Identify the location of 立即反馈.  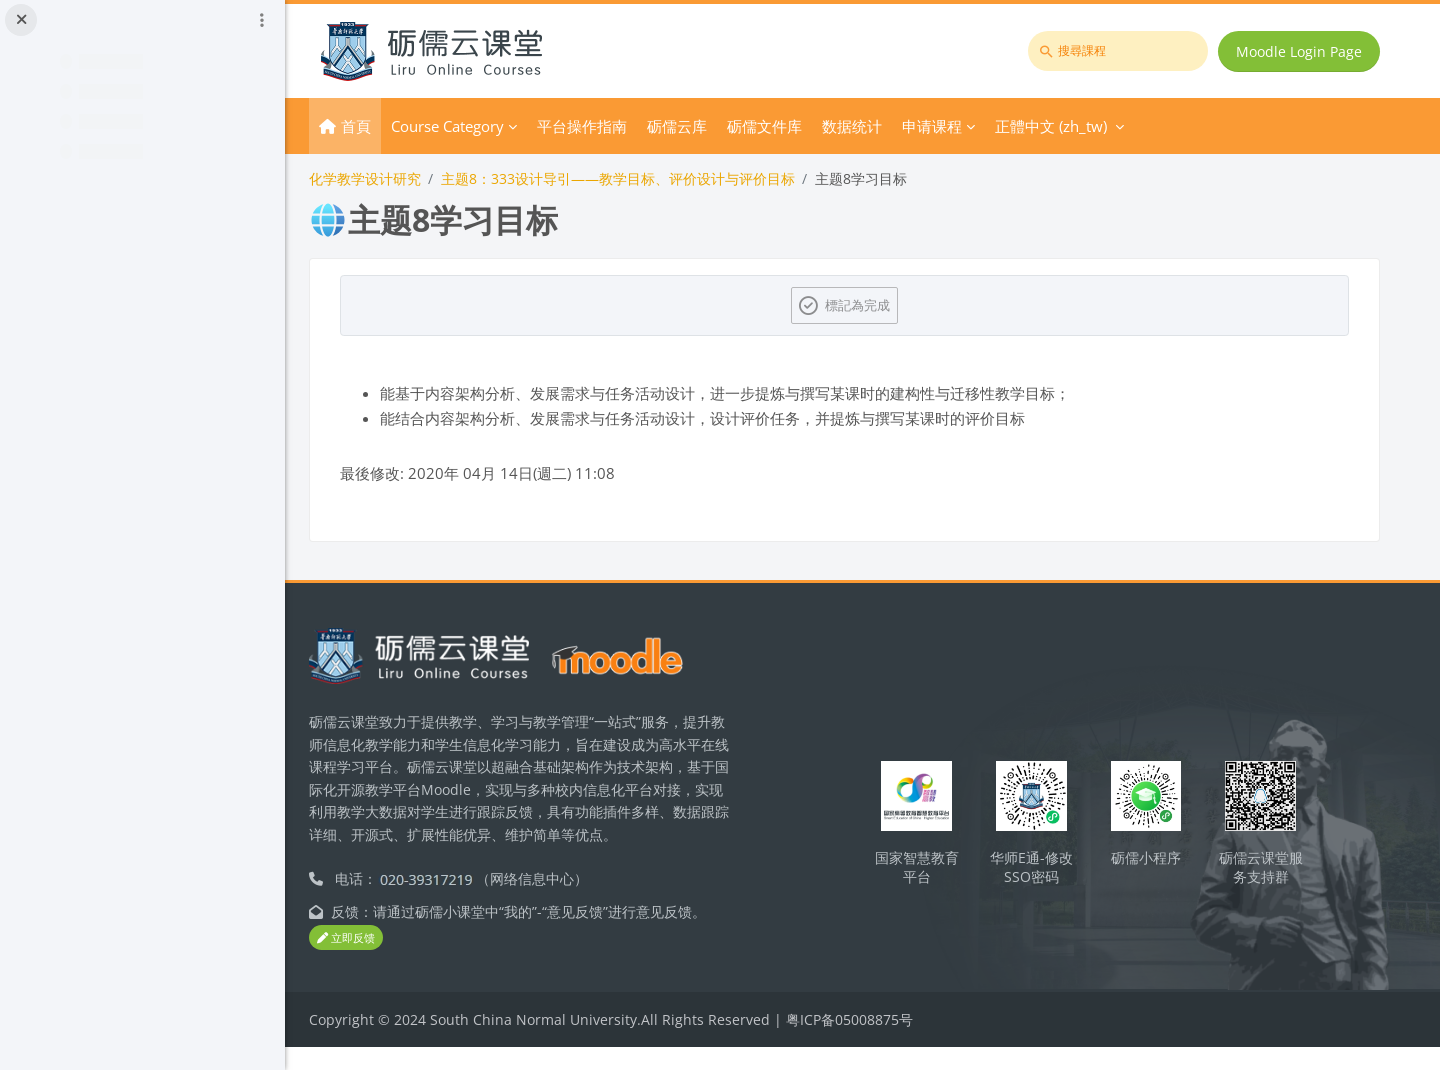
(380, 960).